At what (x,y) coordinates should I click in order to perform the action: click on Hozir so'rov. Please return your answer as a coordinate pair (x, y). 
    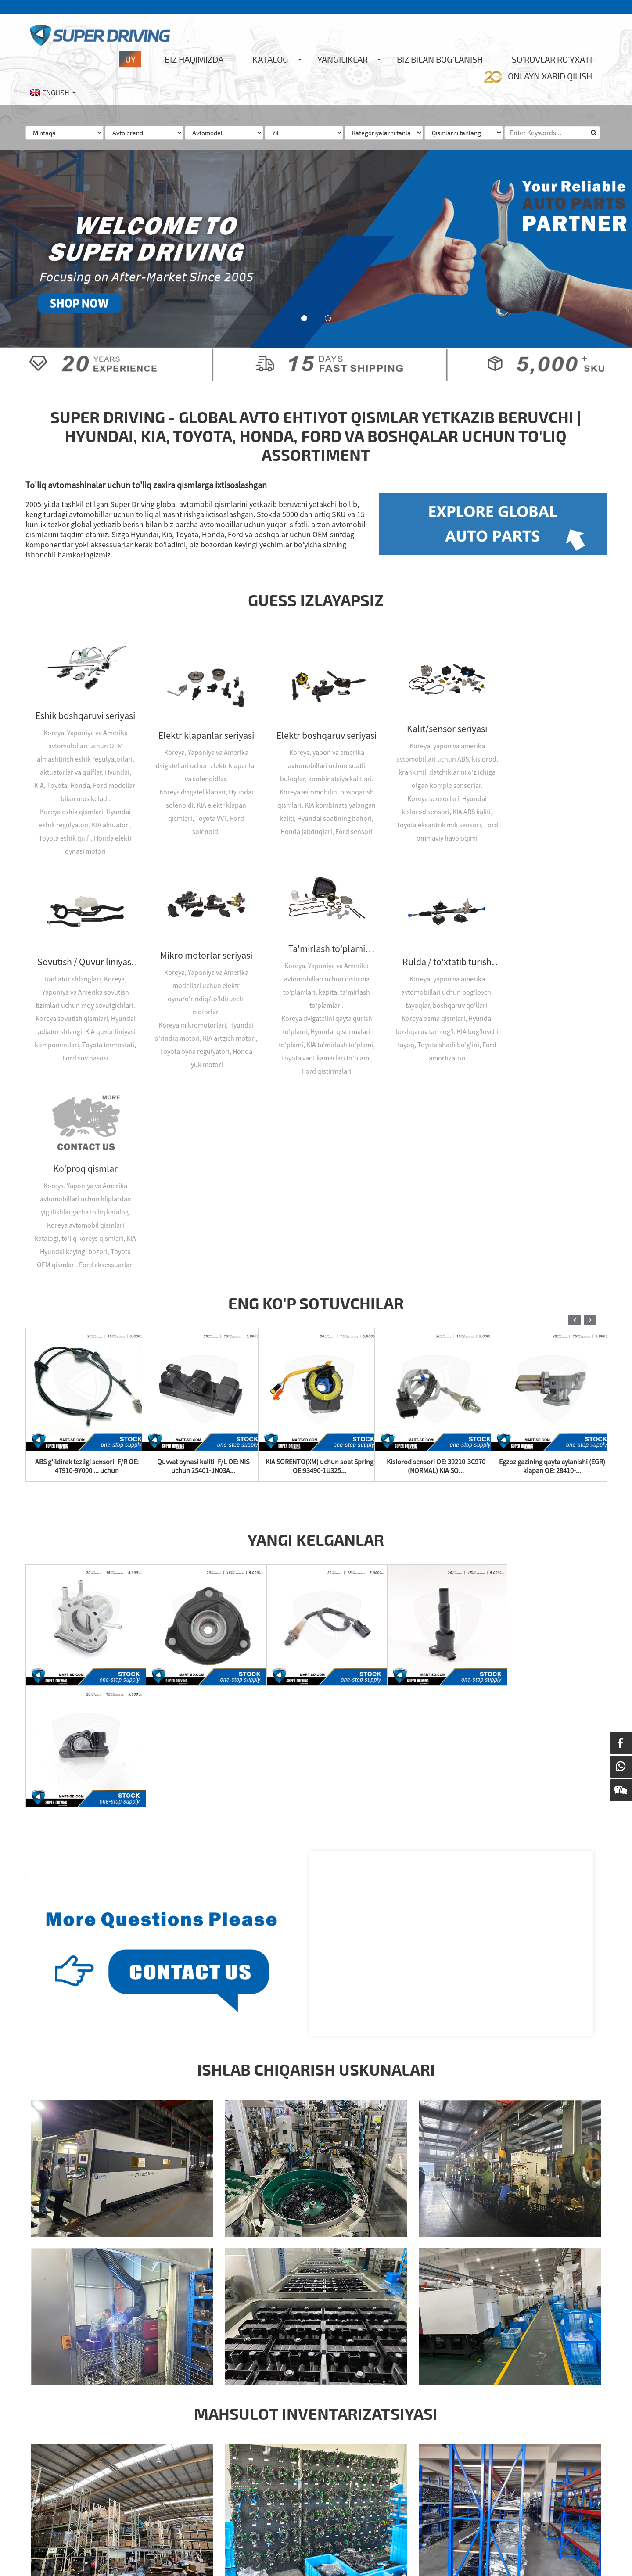
    Looking at the image, I should click on (257, 2478).